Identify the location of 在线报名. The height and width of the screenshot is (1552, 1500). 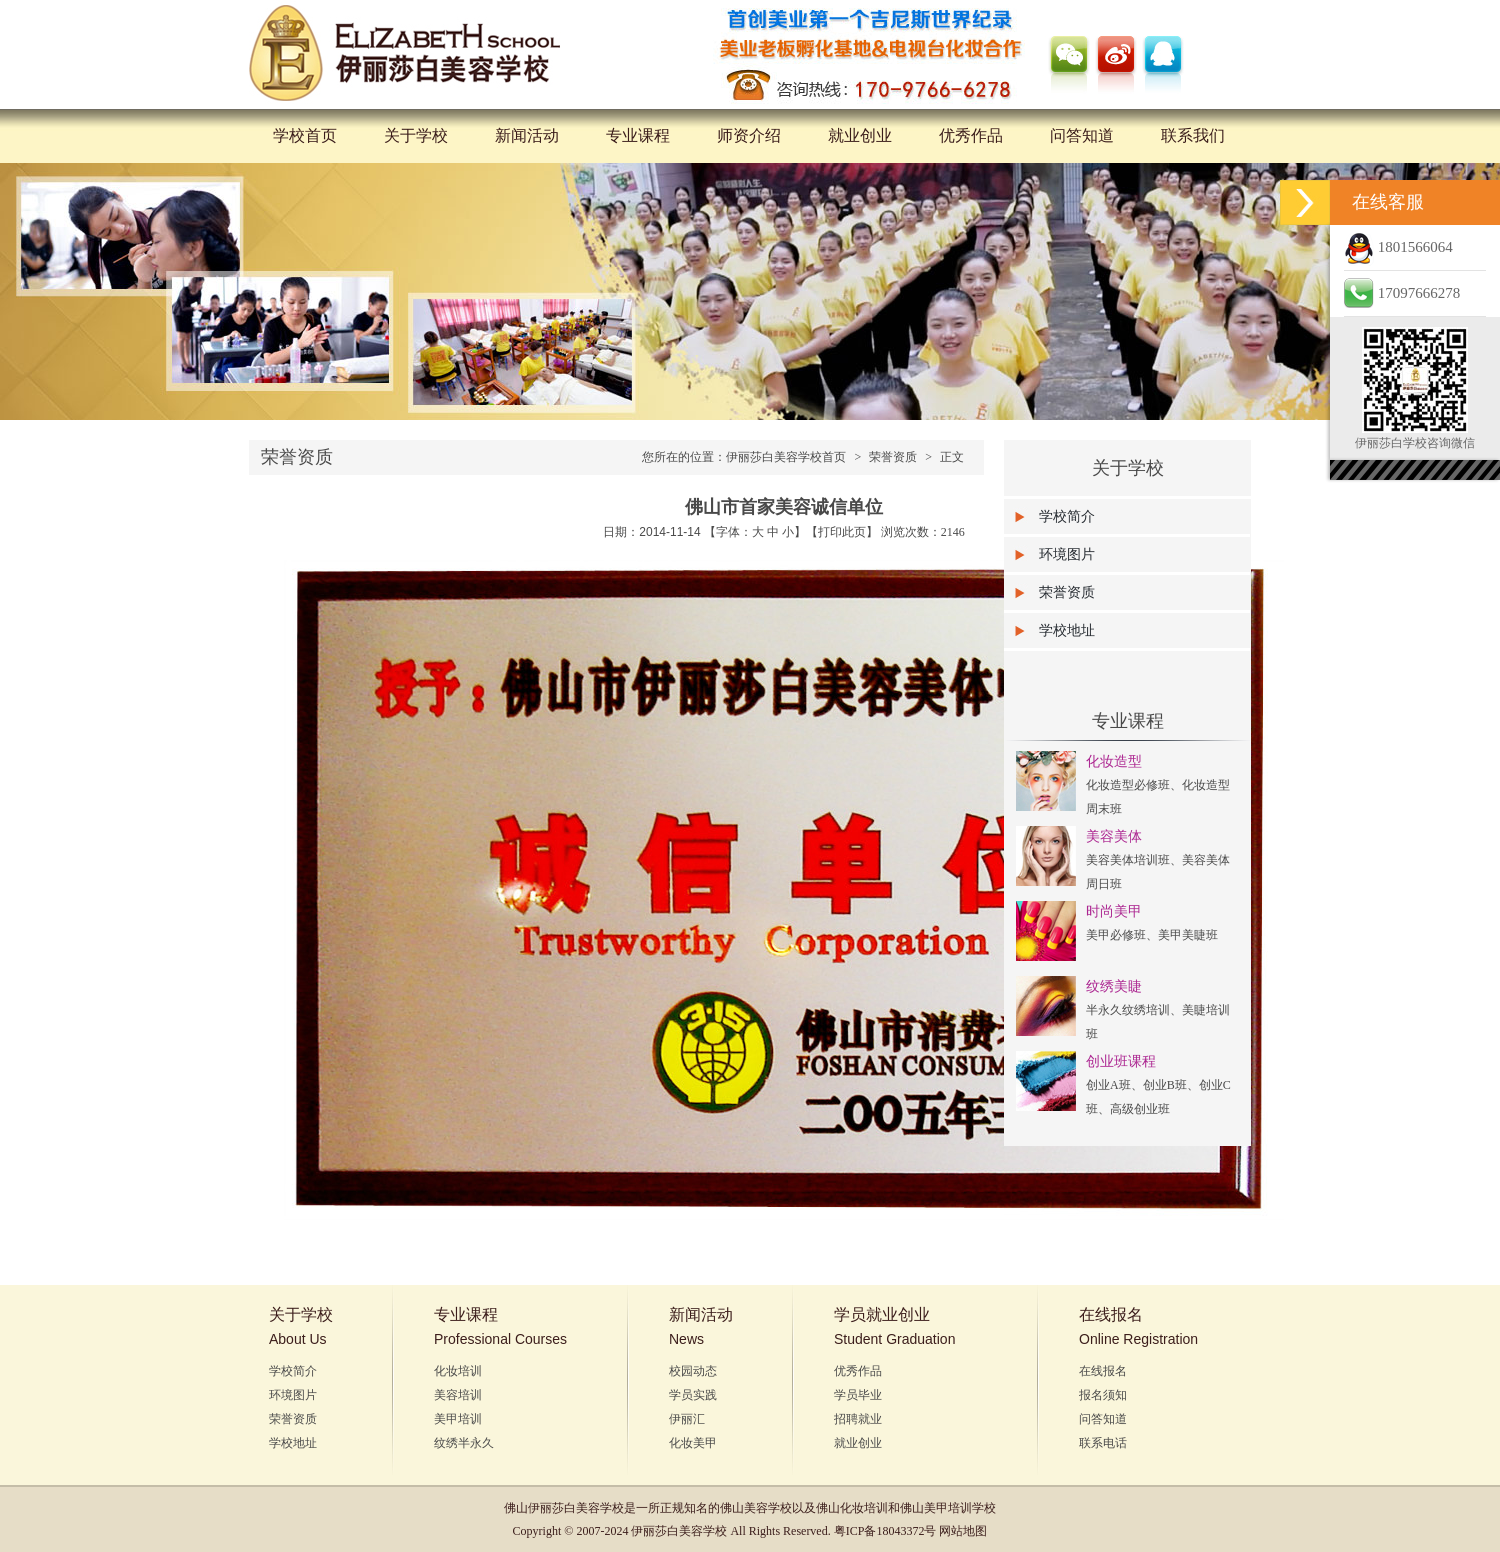
(1103, 1371).